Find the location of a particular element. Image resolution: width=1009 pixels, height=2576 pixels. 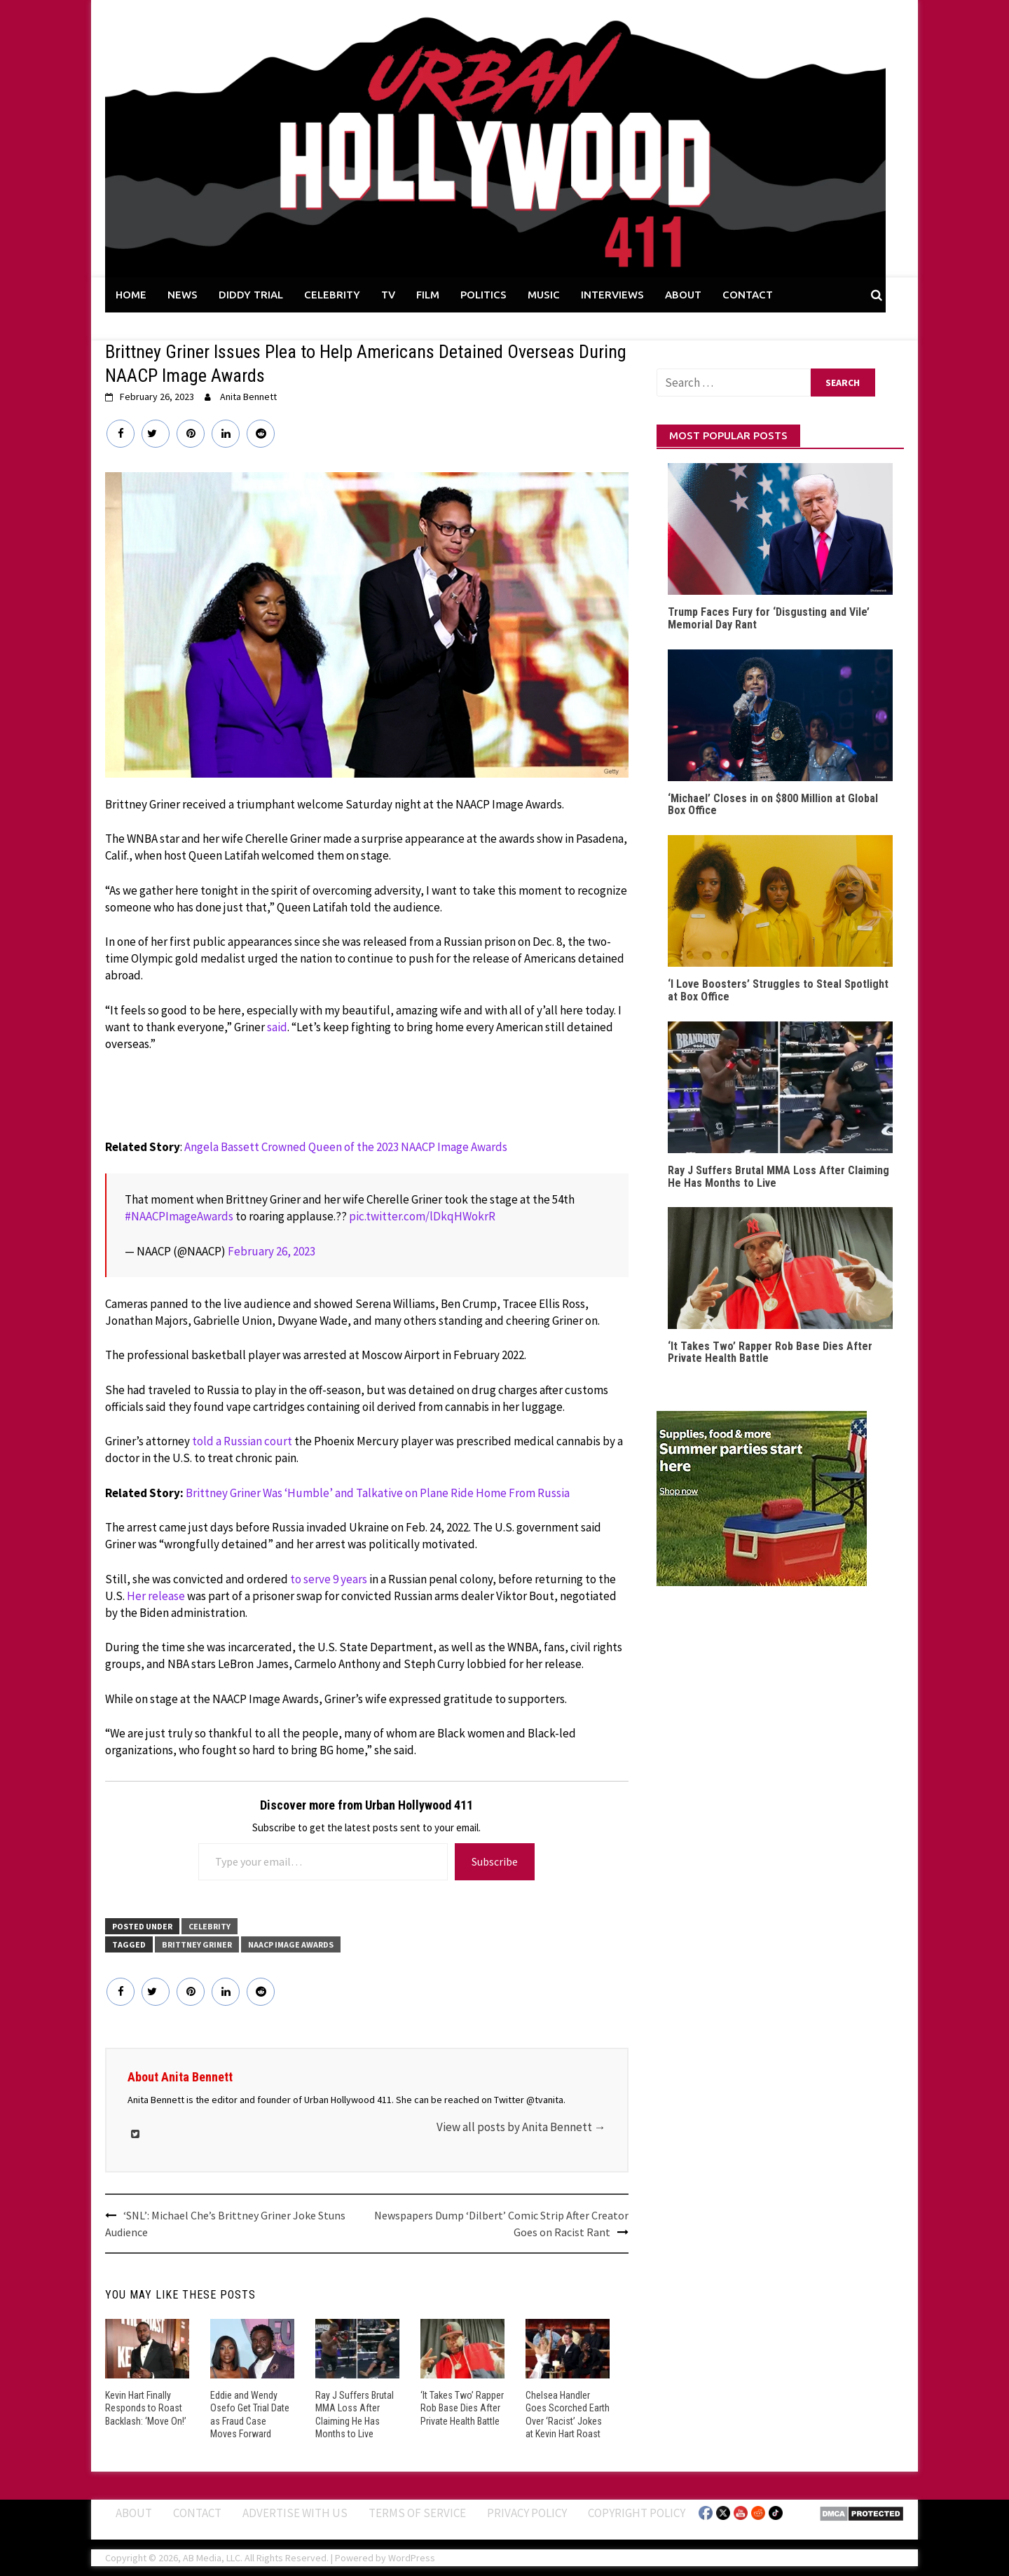

Privacy Policy is located at coordinates (527, 2512).